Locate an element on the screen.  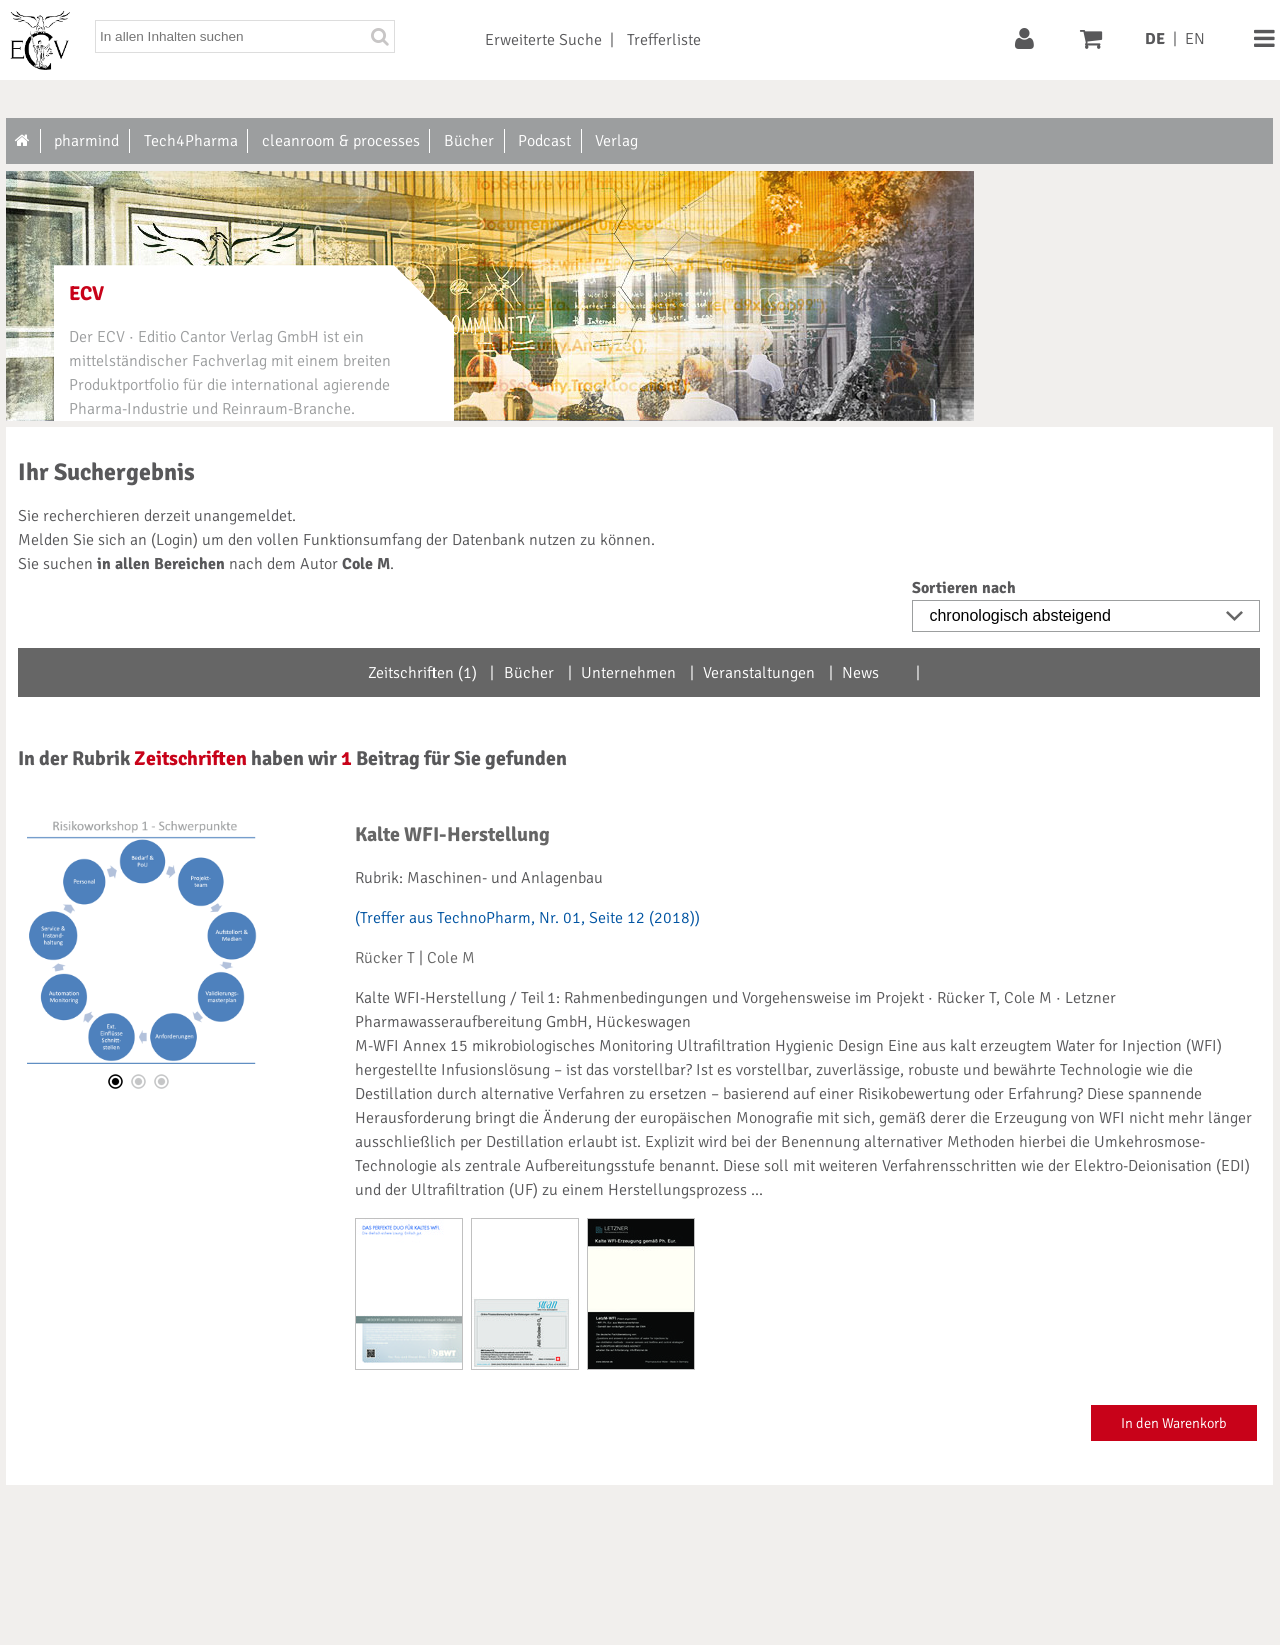
Veranstaltungen is located at coordinates (759, 673).